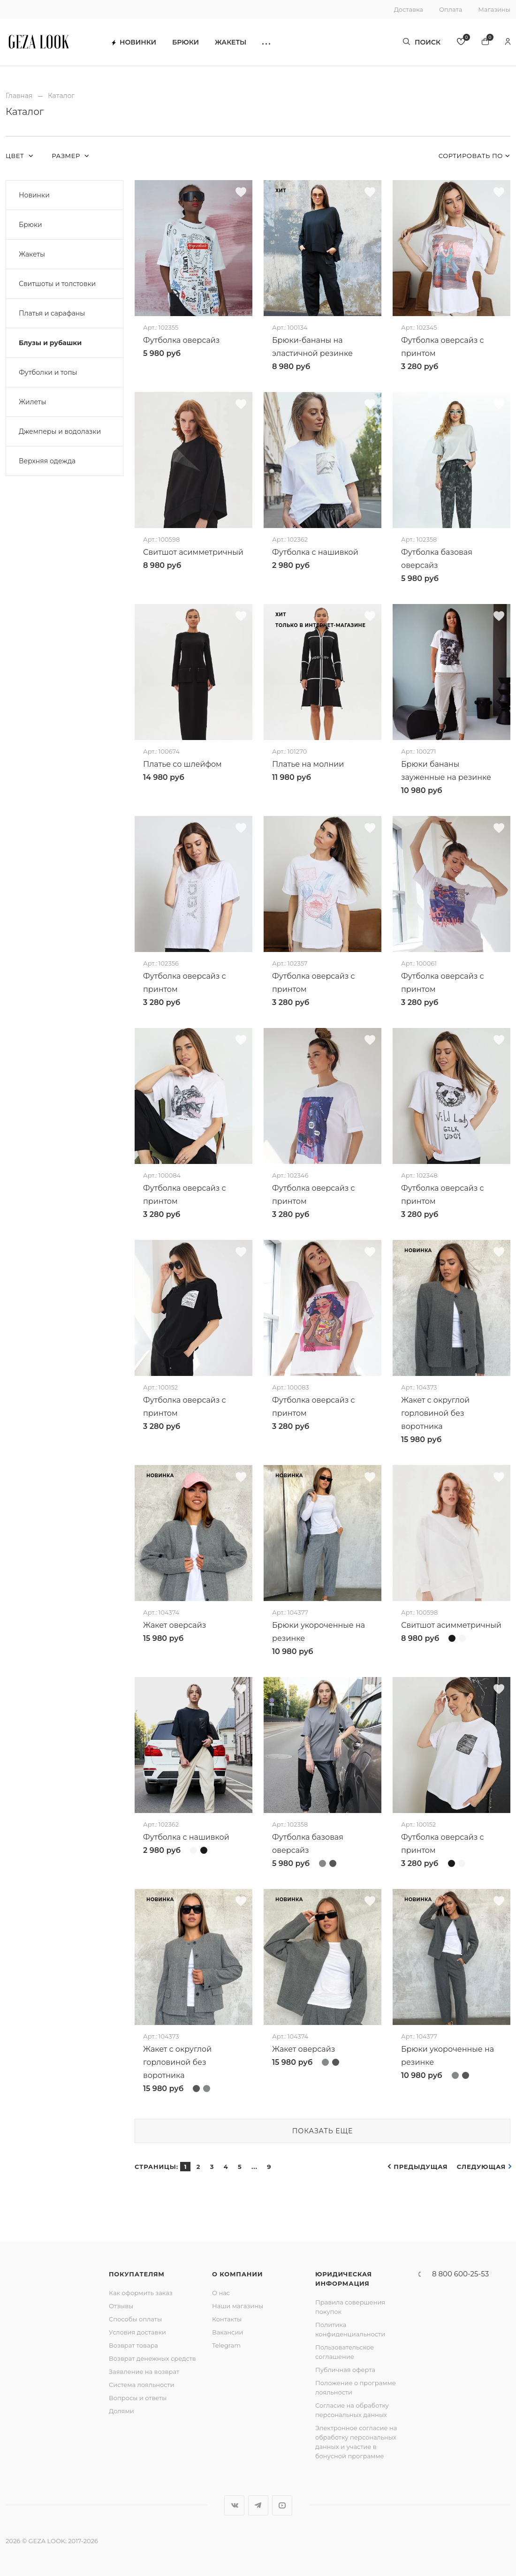 This screenshot has height=2576, width=516. Describe the element at coordinates (138, 2398) in the screenshot. I see `Вопросы и ответы` at that location.